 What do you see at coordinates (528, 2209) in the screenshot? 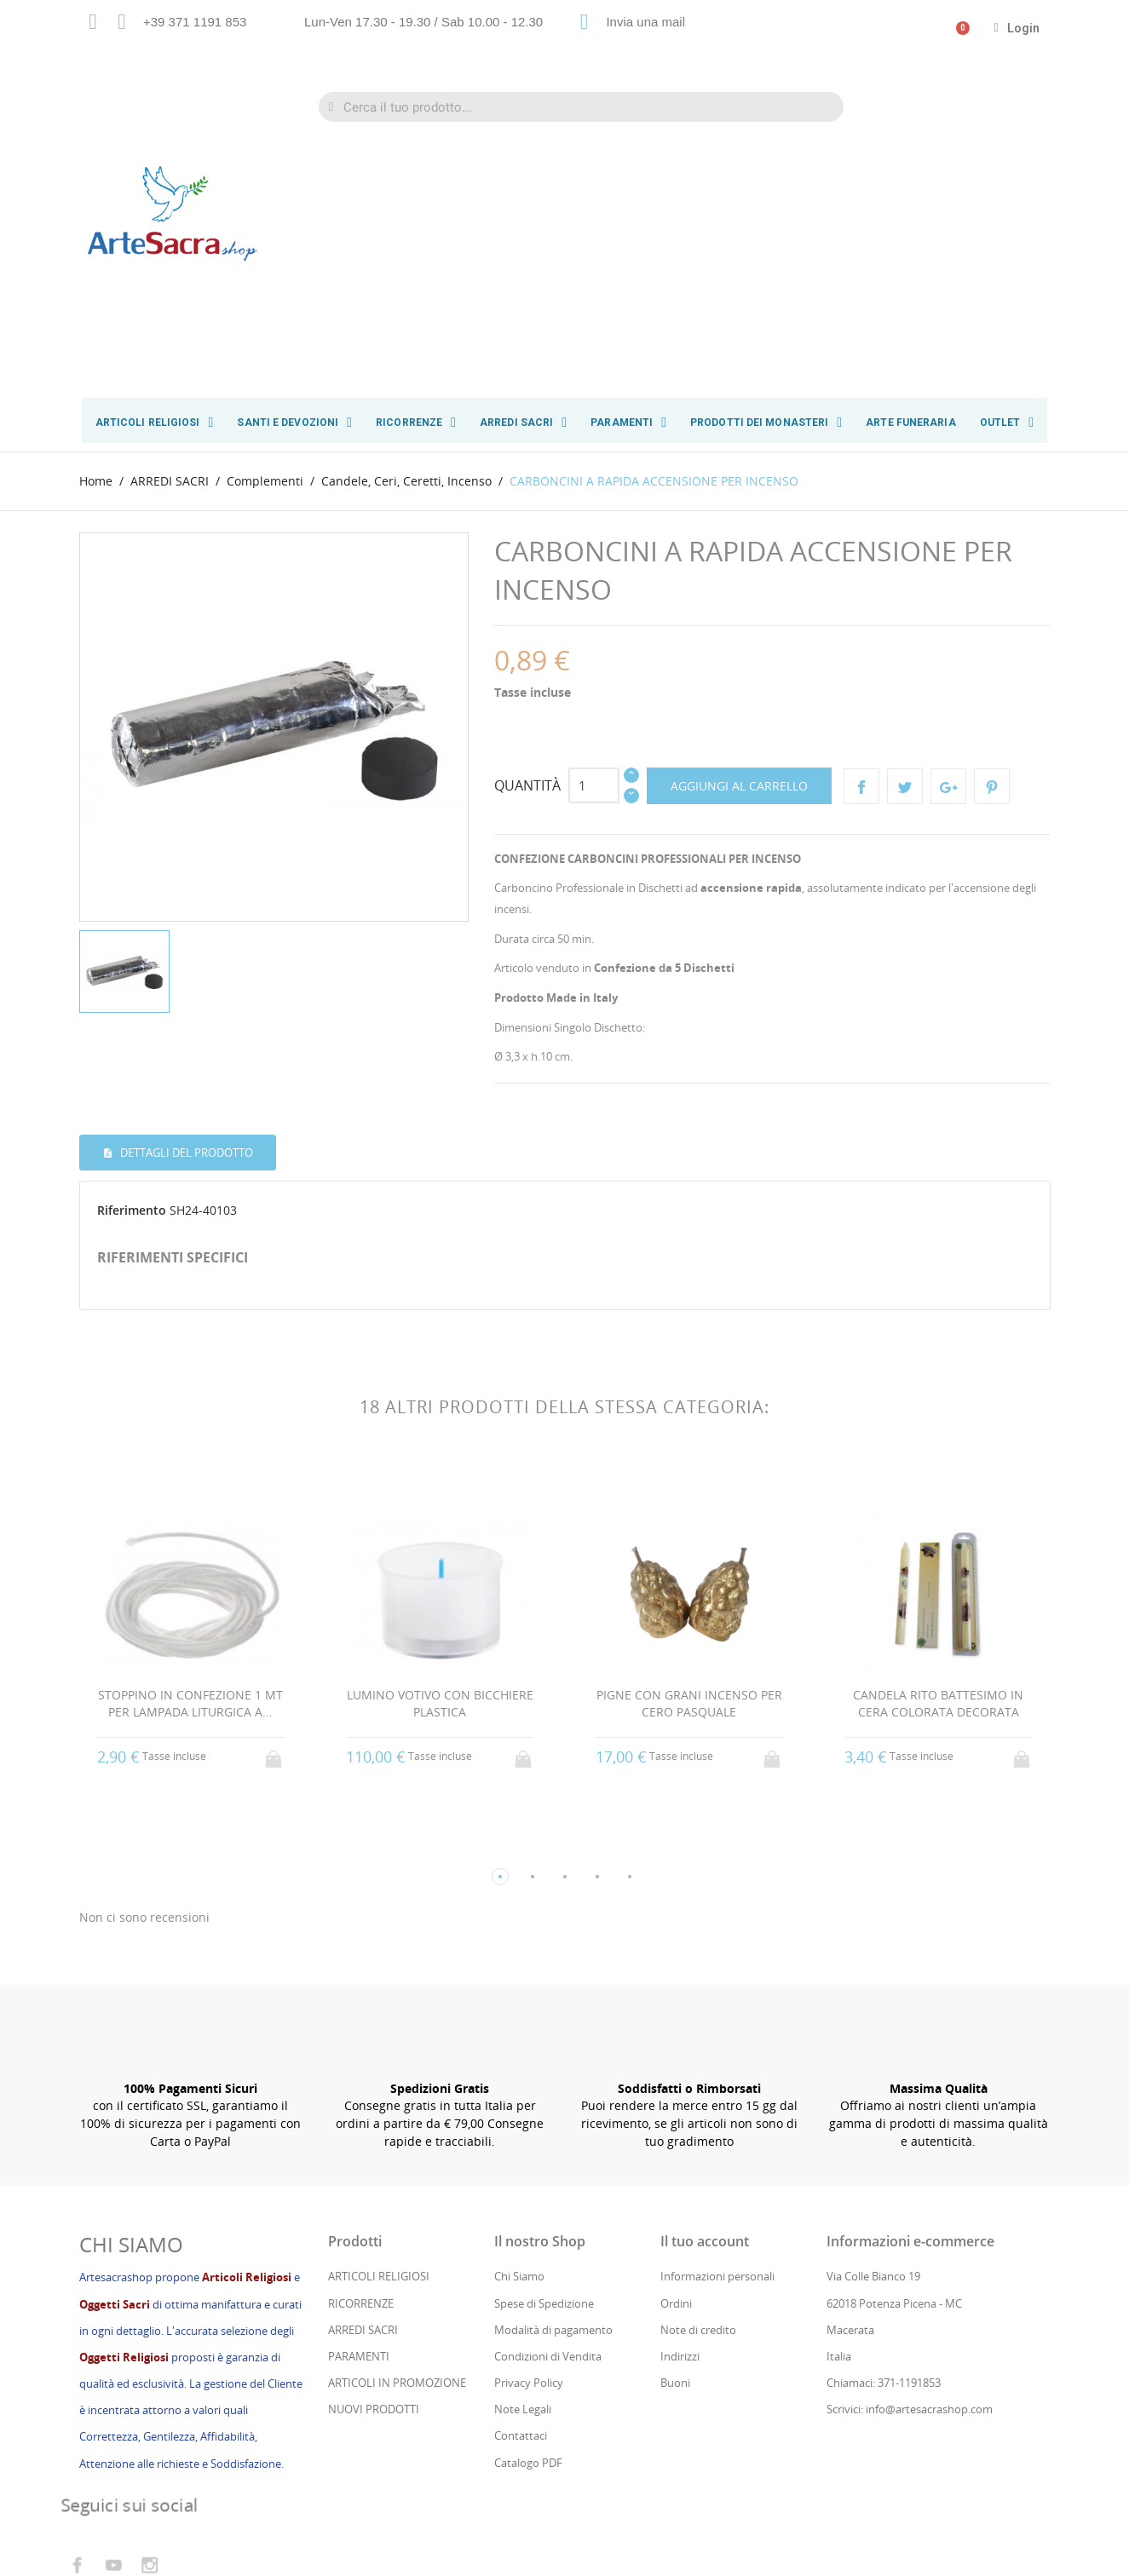
I see `Catalogo PDF` at bounding box center [528, 2209].